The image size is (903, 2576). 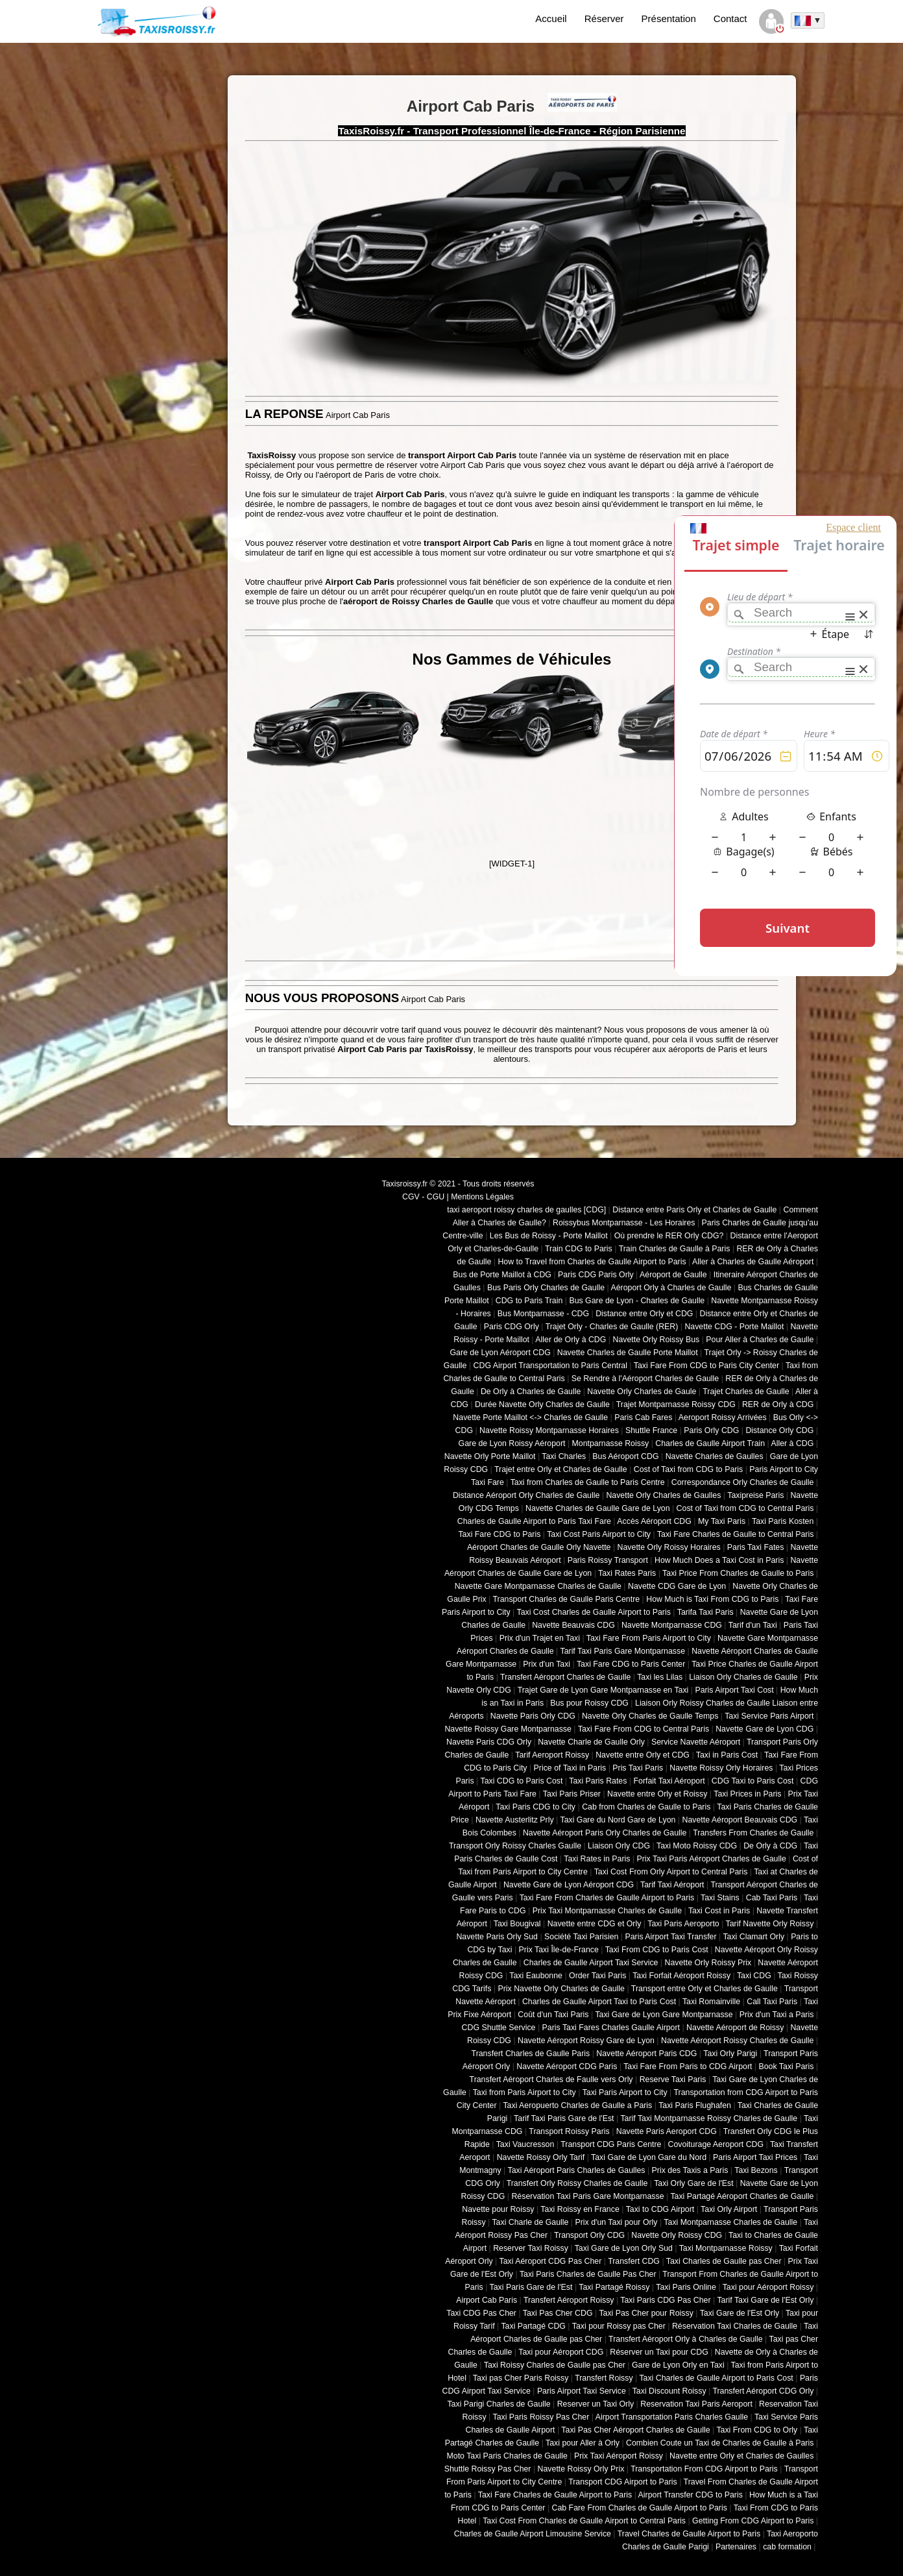 What do you see at coordinates (646, 2053) in the screenshot?
I see `Navette Aéroport Paris CDG` at bounding box center [646, 2053].